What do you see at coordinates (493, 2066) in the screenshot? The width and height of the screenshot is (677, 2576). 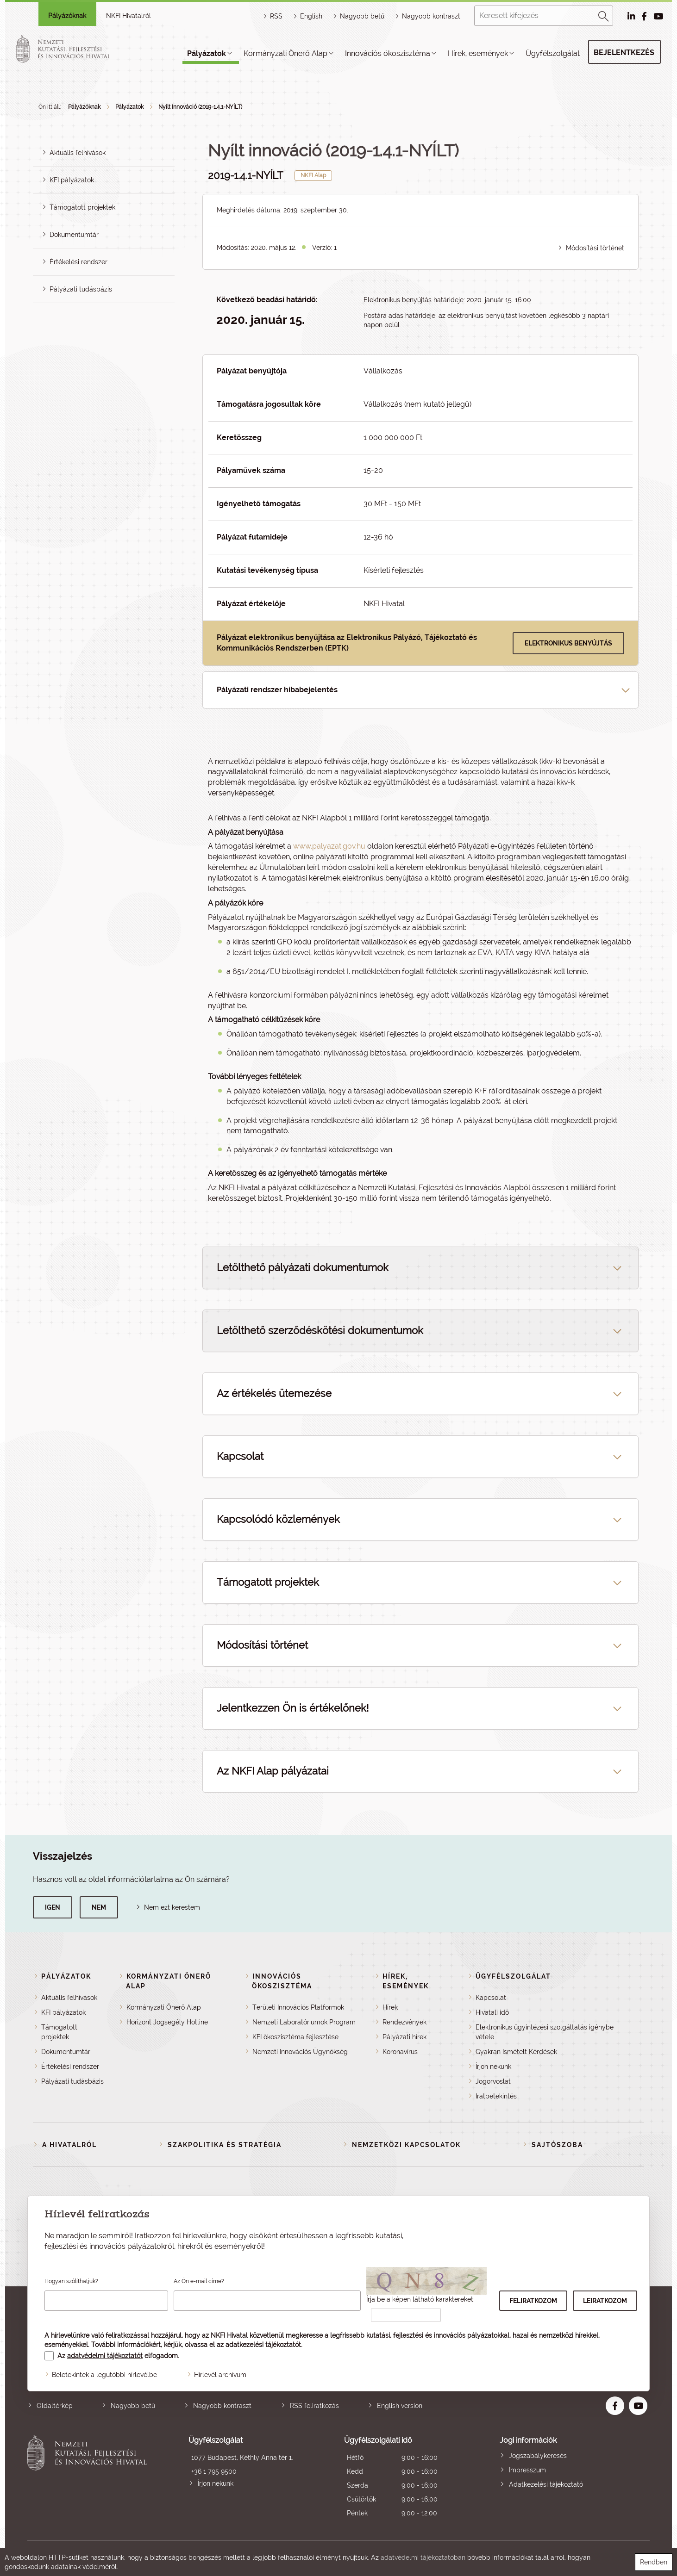 I see `Írjon nekünk` at bounding box center [493, 2066].